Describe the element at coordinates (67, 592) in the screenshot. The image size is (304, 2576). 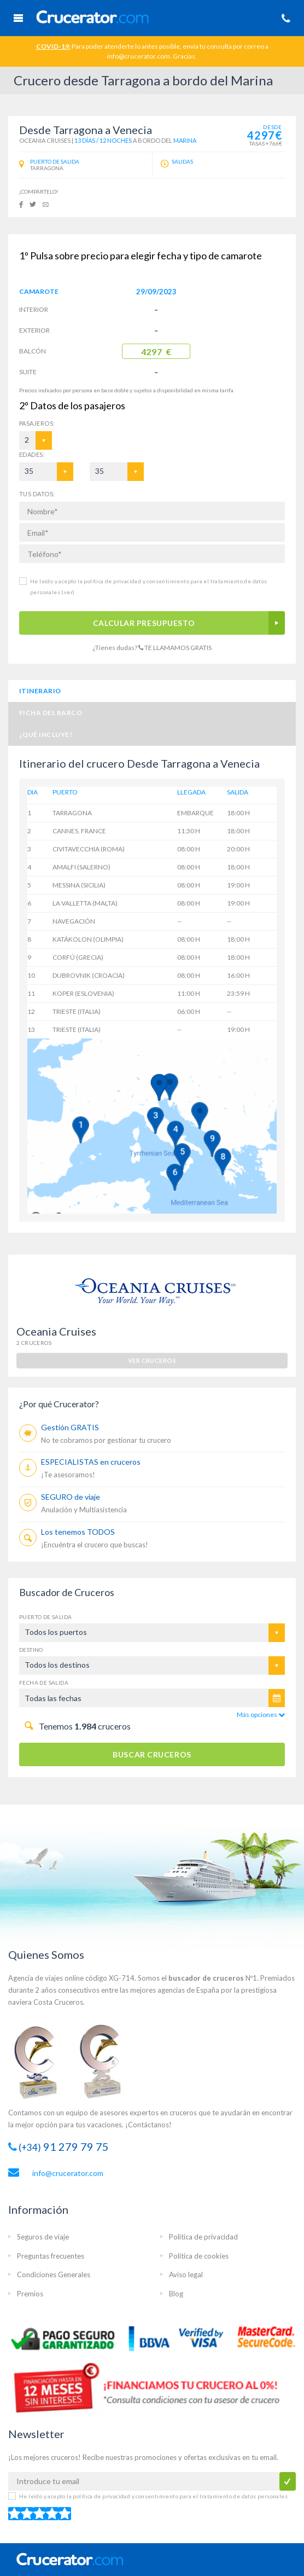
I see `(ver)` at that location.